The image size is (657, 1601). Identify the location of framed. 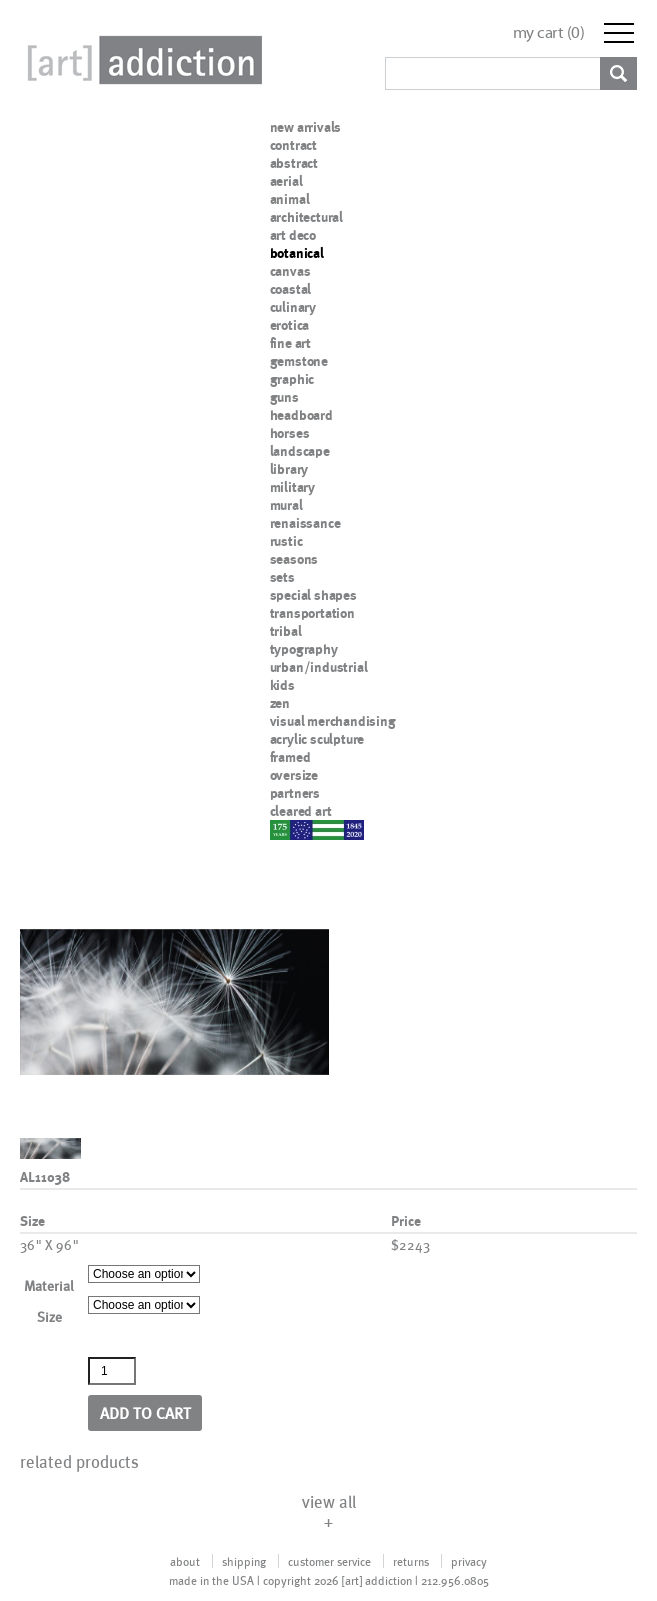
(290, 757).